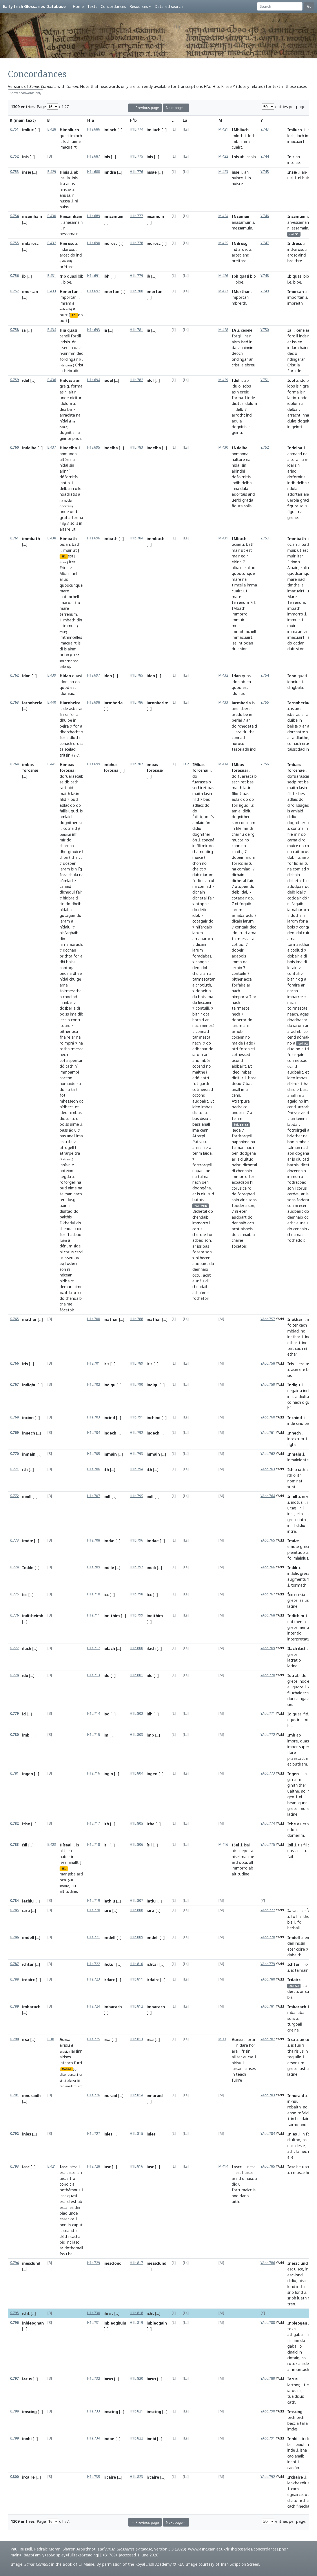 This screenshot has height=2576, width=317. What do you see at coordinates (299, 1764) in the screenshot?
I see `butiram` at bounding box center [299, 1764].